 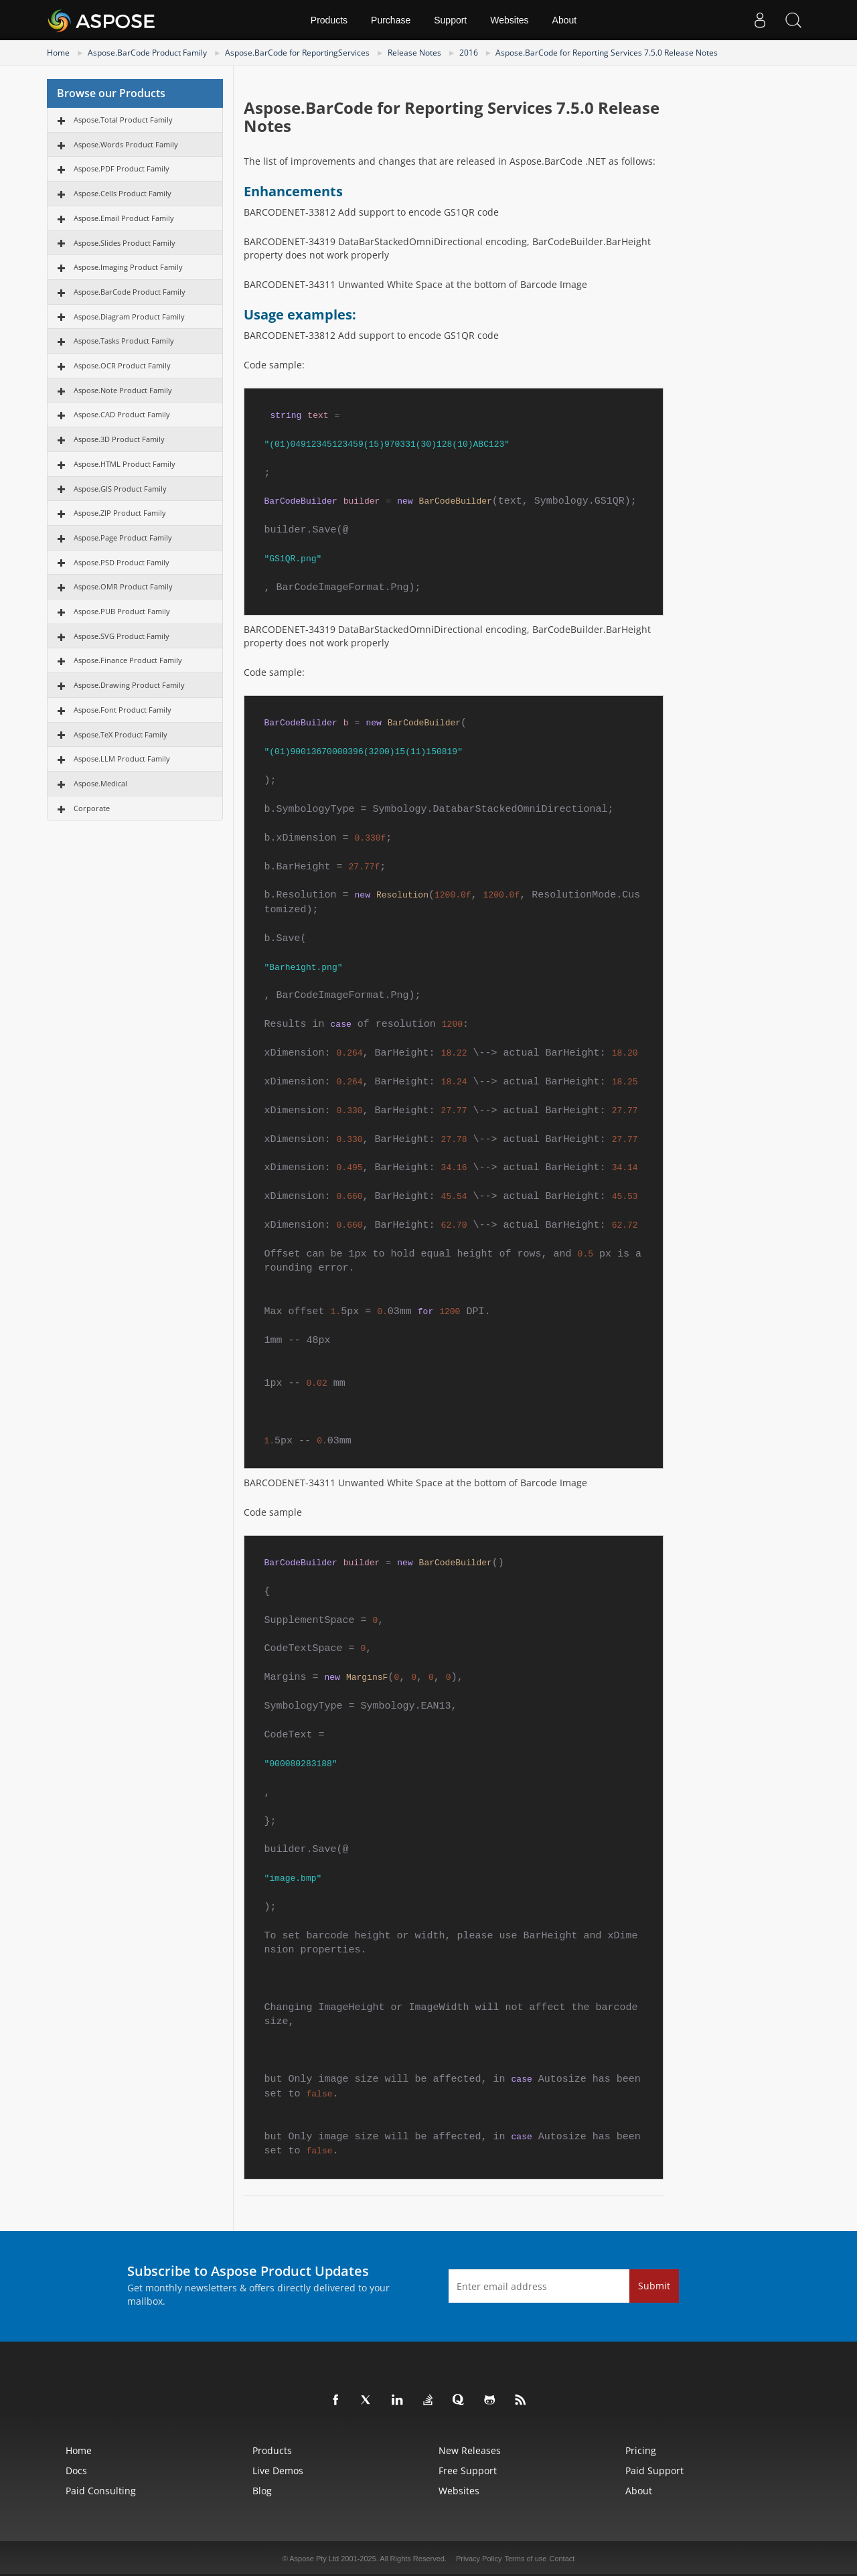 I want to click on Aspose.Words Product Family, so click(x=126, y=144).